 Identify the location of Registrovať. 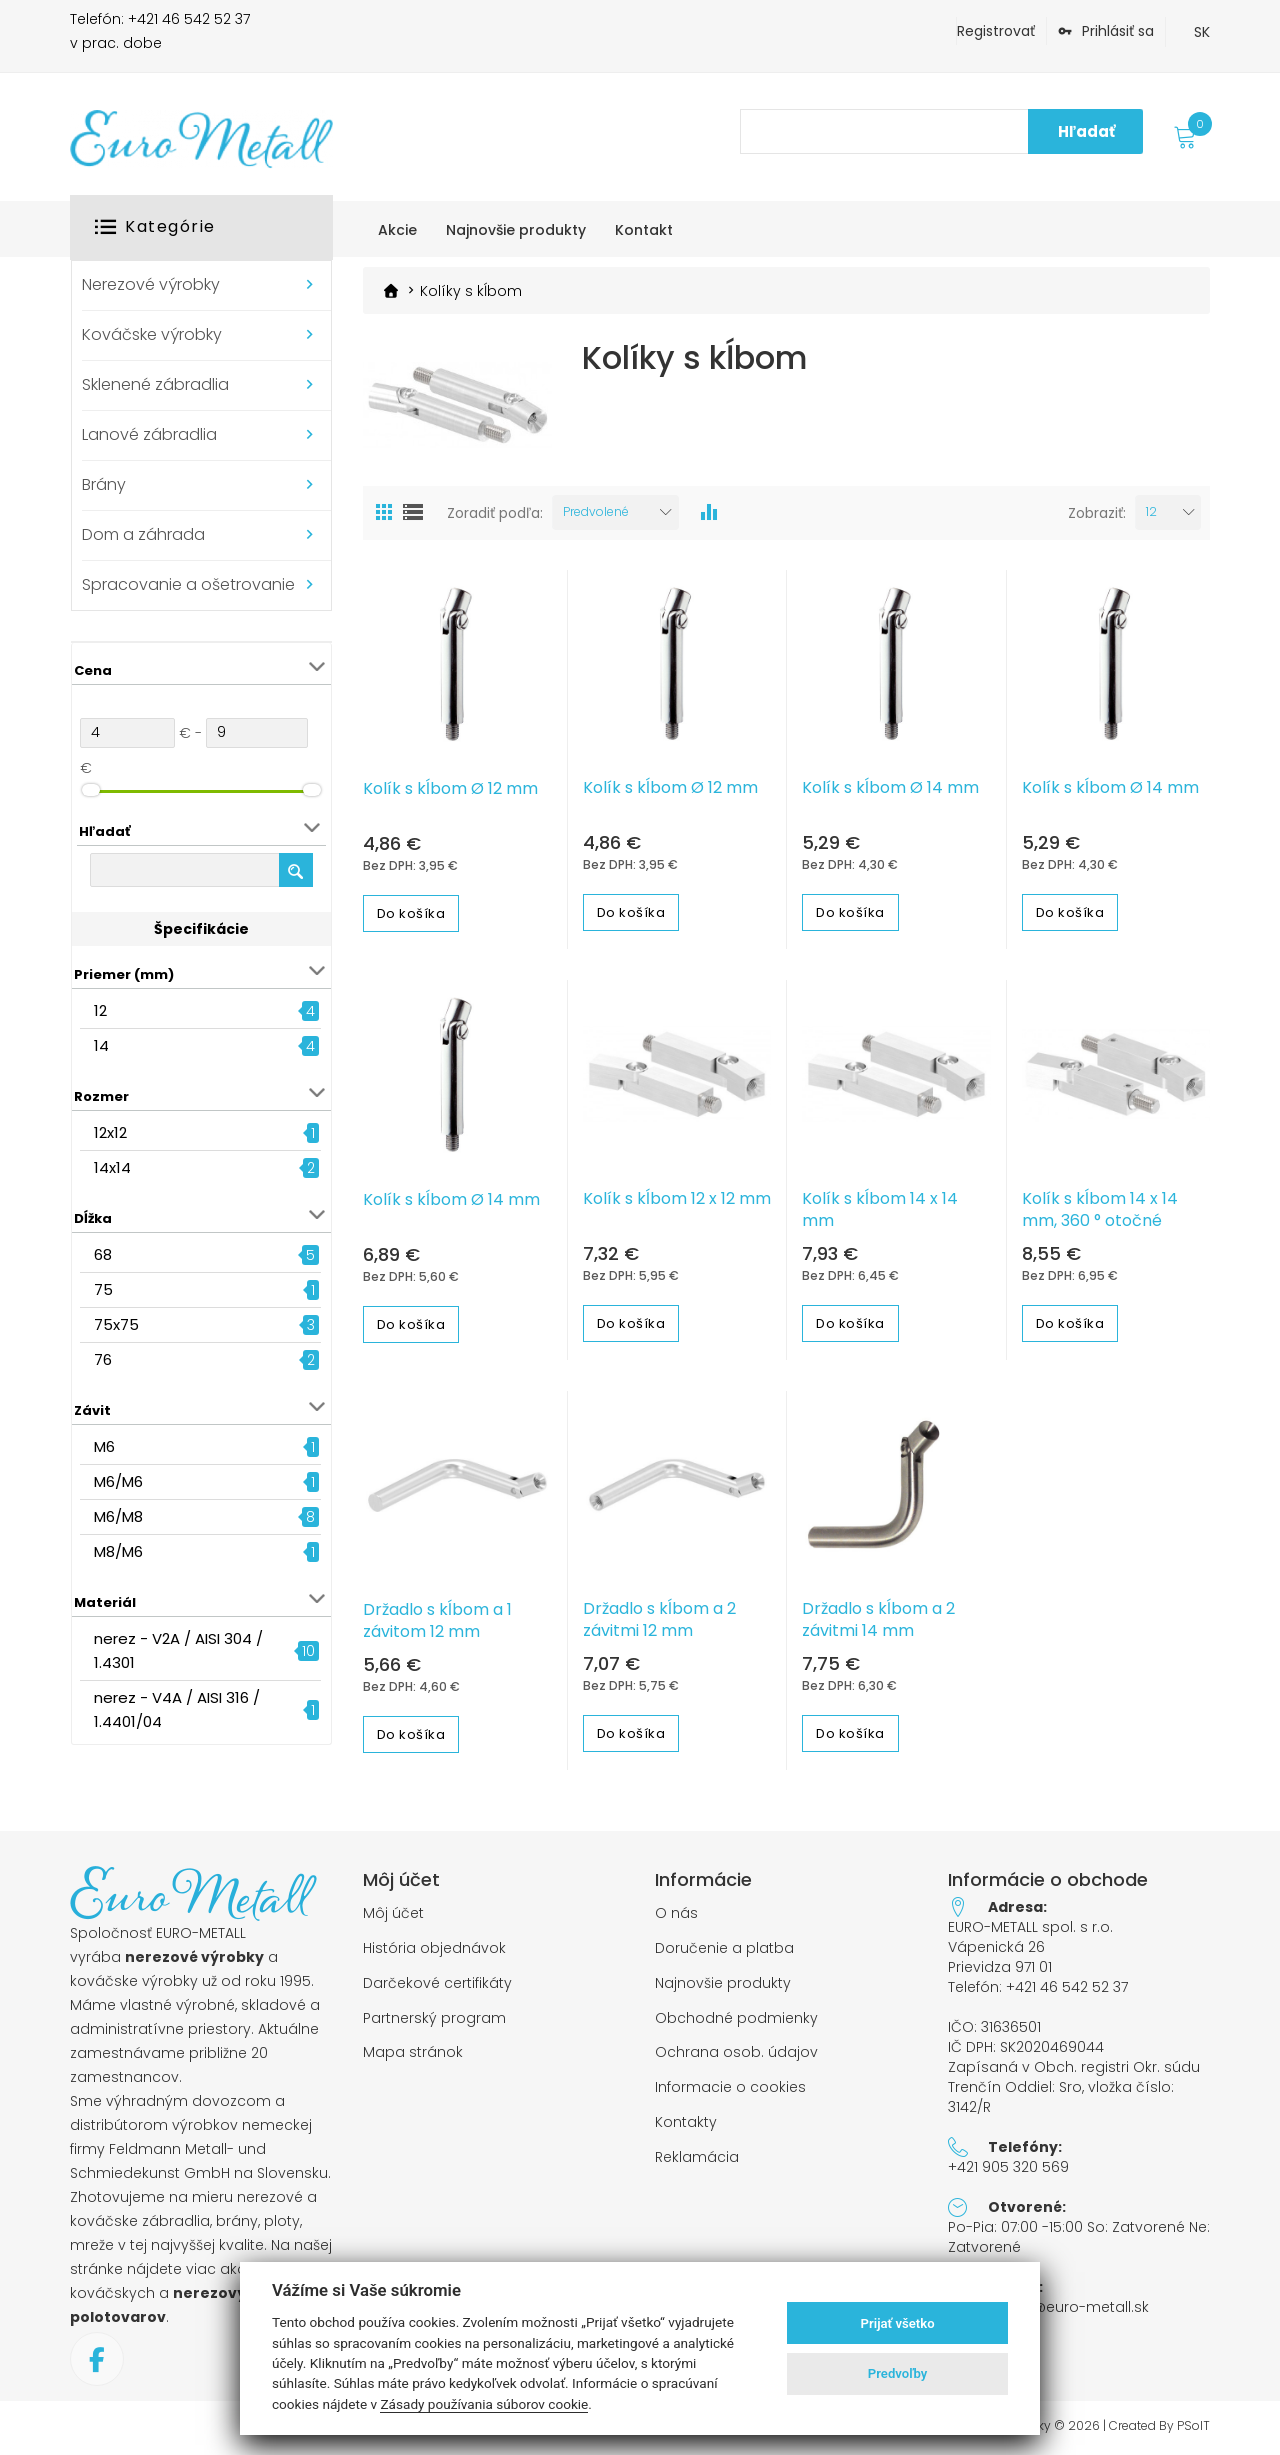
(996, 31).